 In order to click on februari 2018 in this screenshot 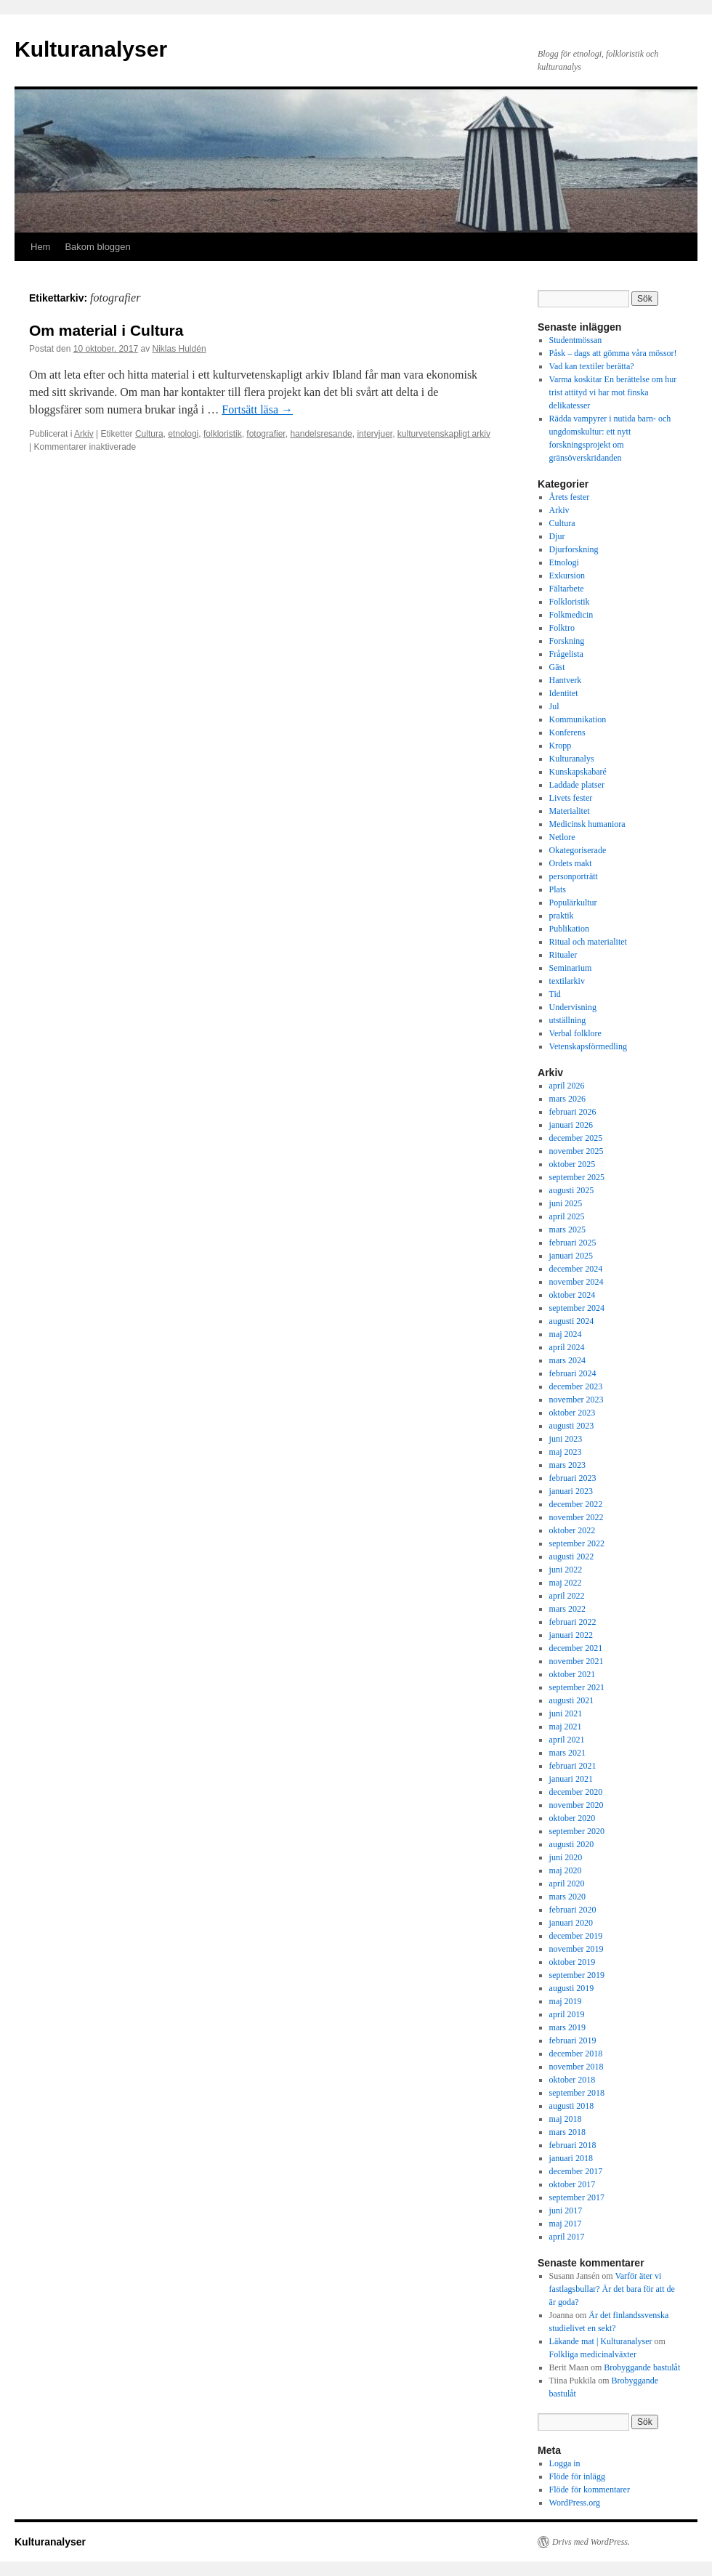, I will do `click(572, 2145)`.